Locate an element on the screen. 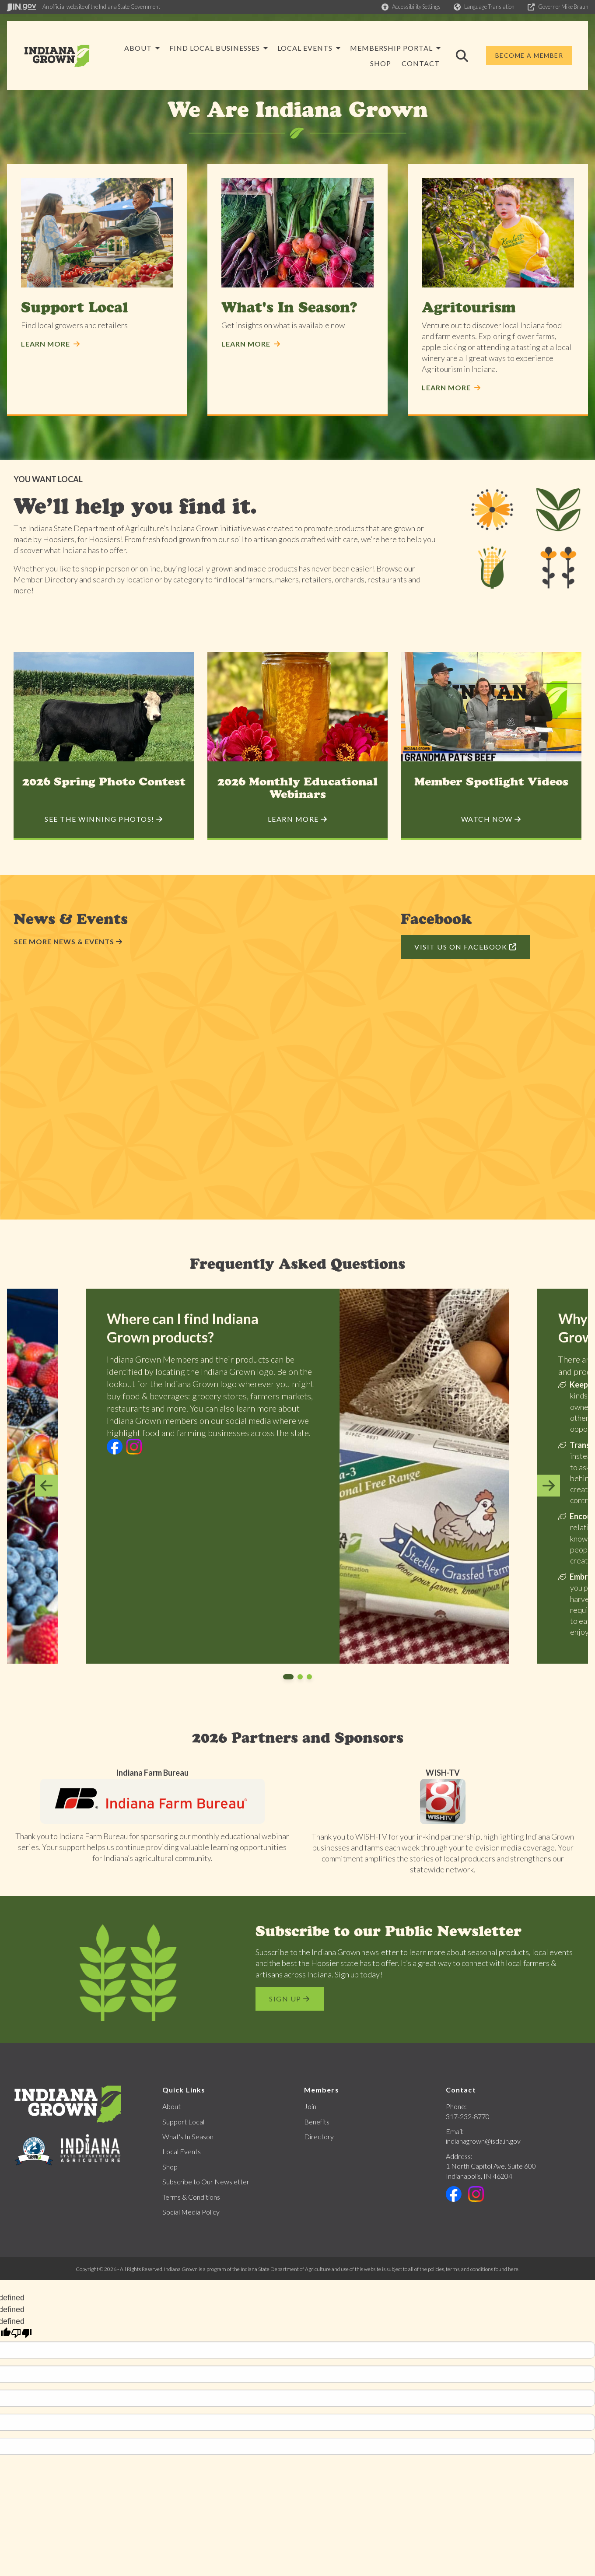  Local Events [menuitem] is located at coordinates (405, 48).